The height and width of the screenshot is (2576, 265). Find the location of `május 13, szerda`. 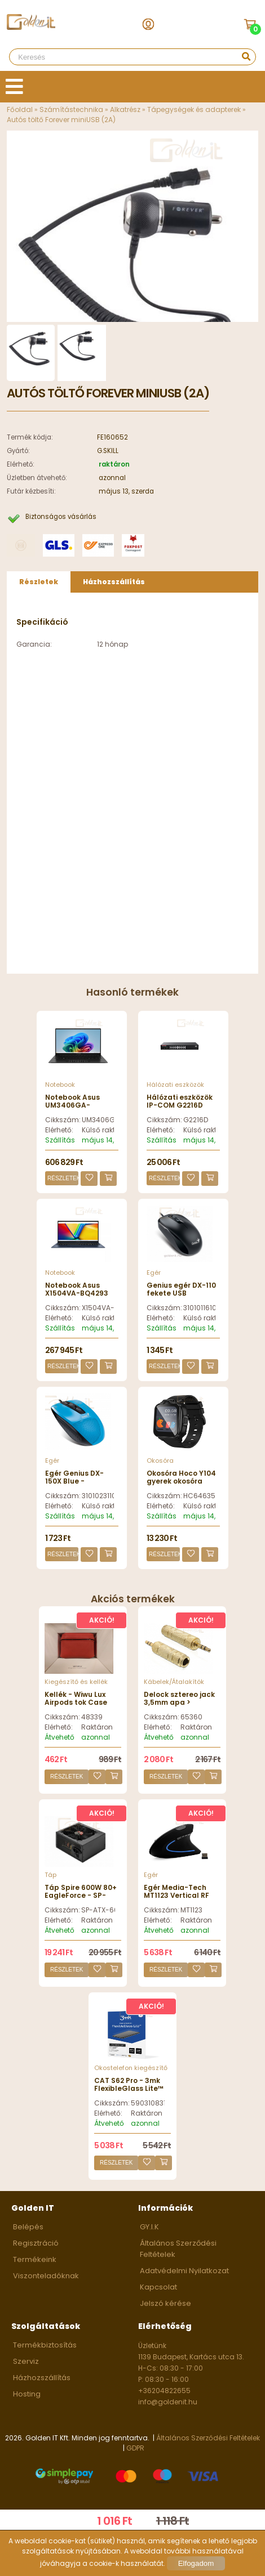

május 13, szerda is located at coordinates (126, 491).